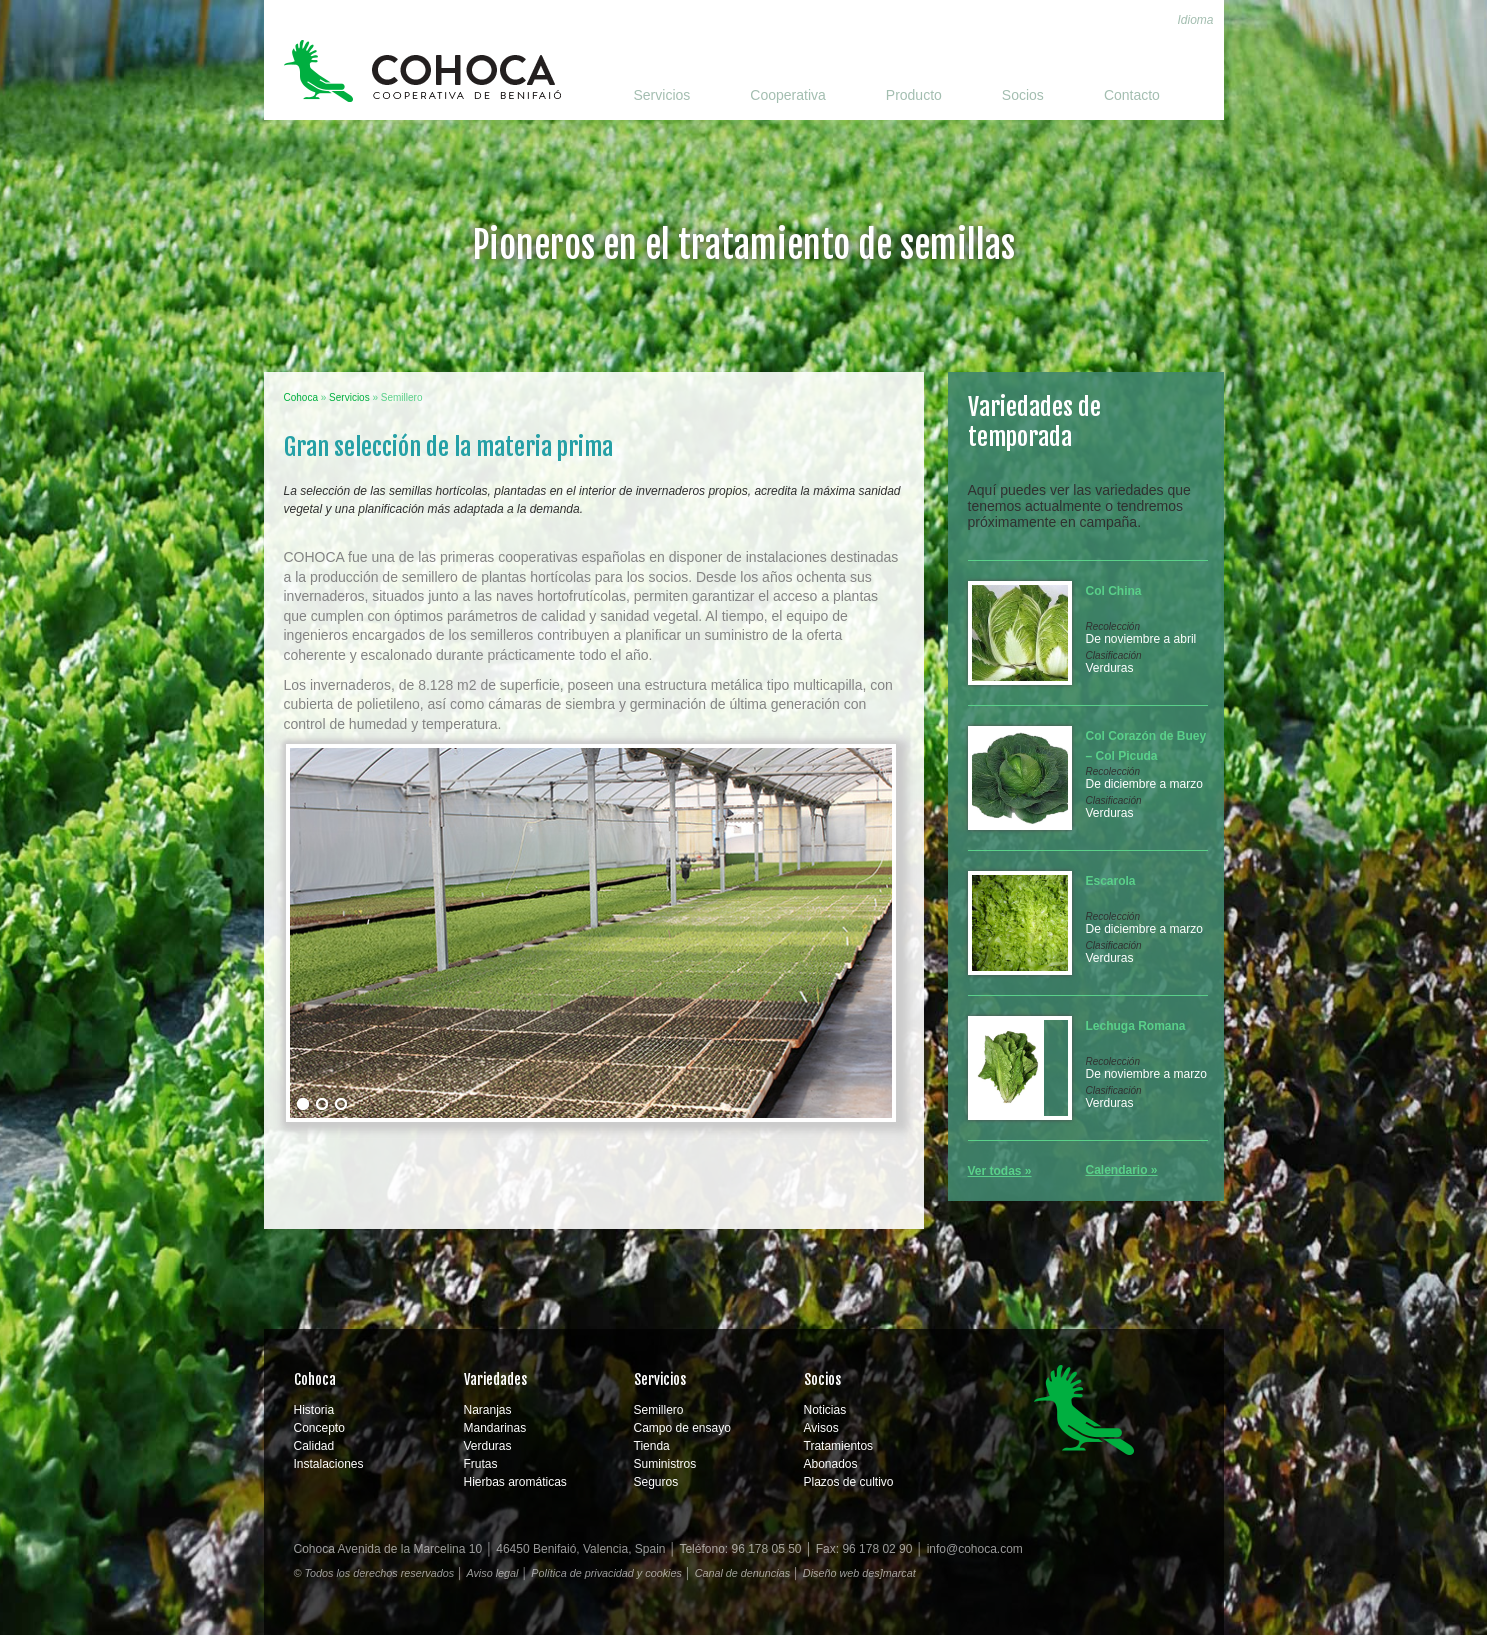 Image resolution: width=1487 pixels, height=1635 pixels. Describe the element at coordinates (1111, 881) in the screenshot. I see `Escarola` at that location.